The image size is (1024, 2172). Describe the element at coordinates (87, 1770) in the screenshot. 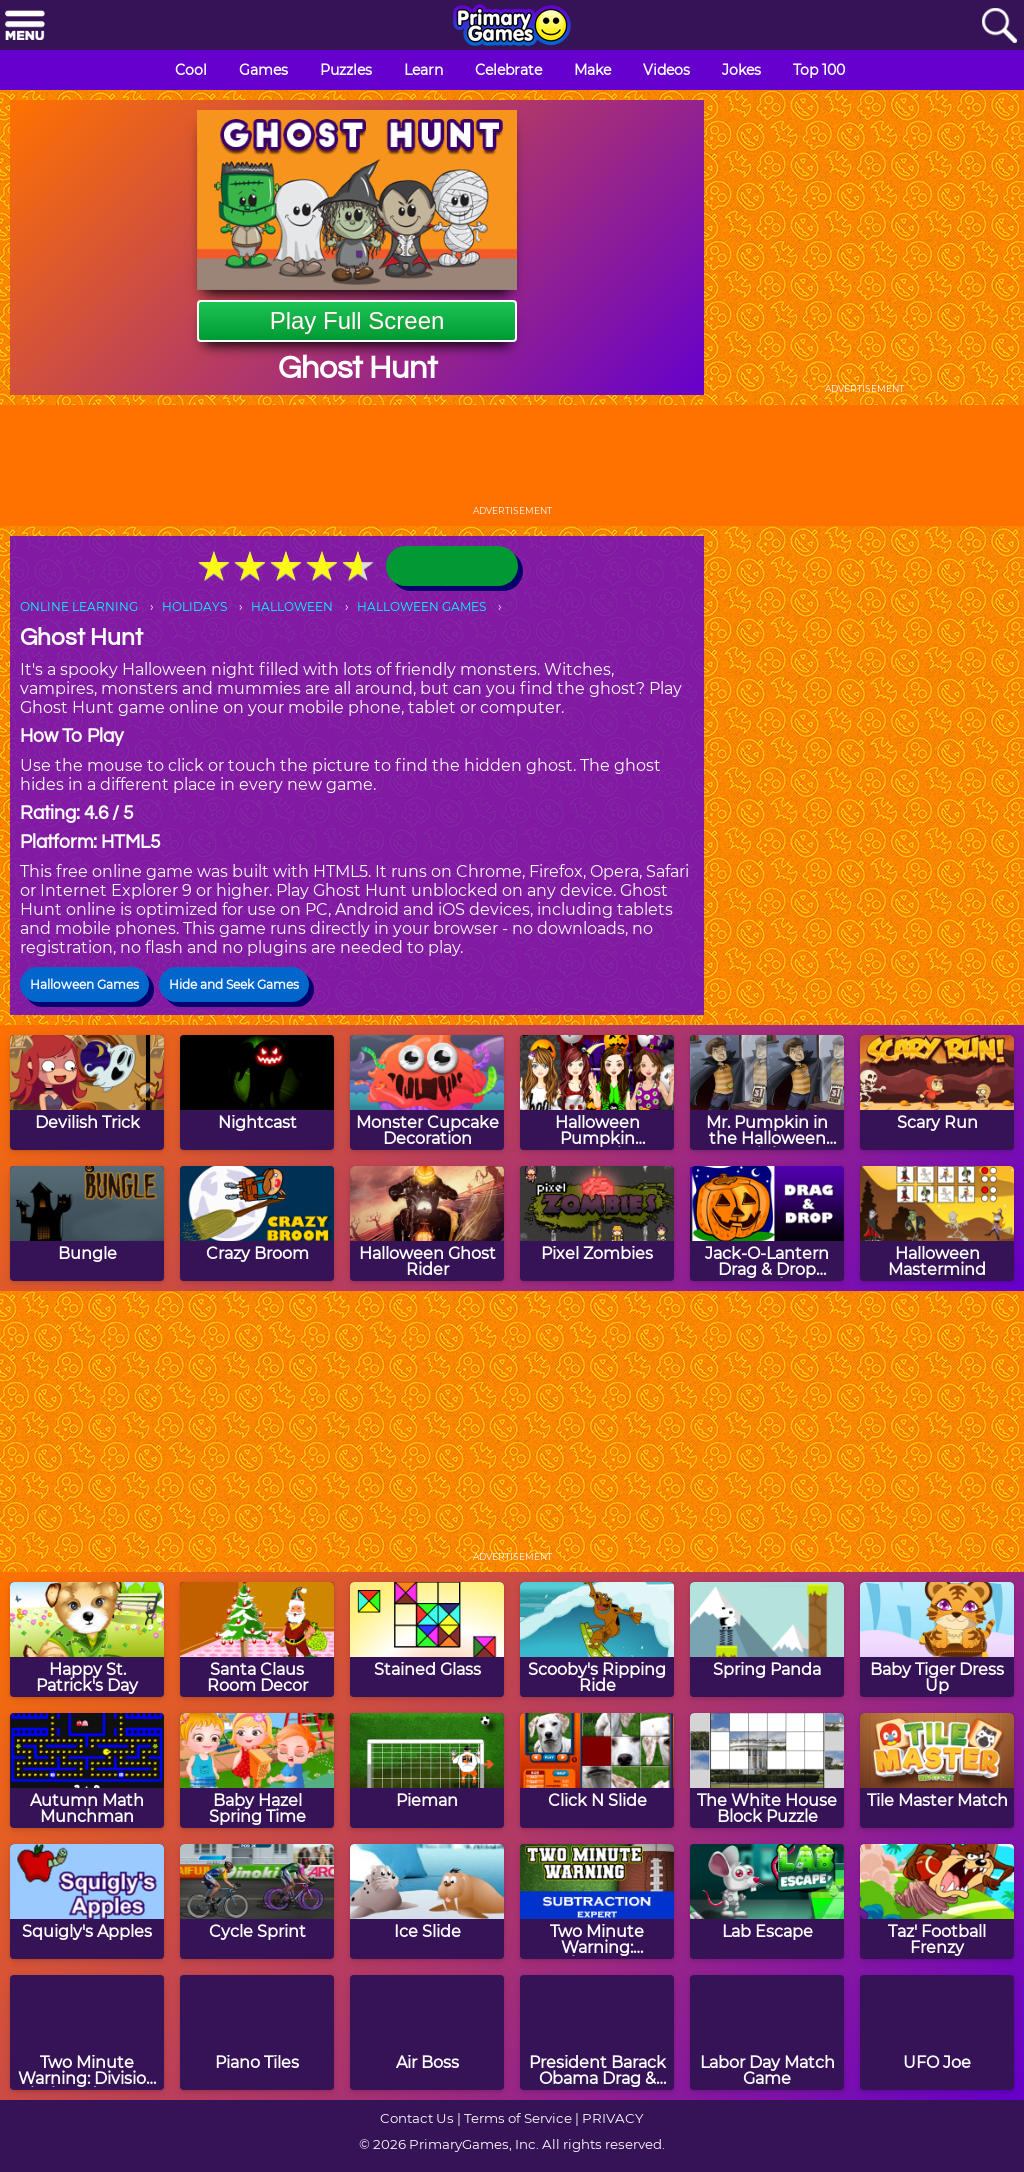

I see `[Autumn Math Munchman]` at that location.